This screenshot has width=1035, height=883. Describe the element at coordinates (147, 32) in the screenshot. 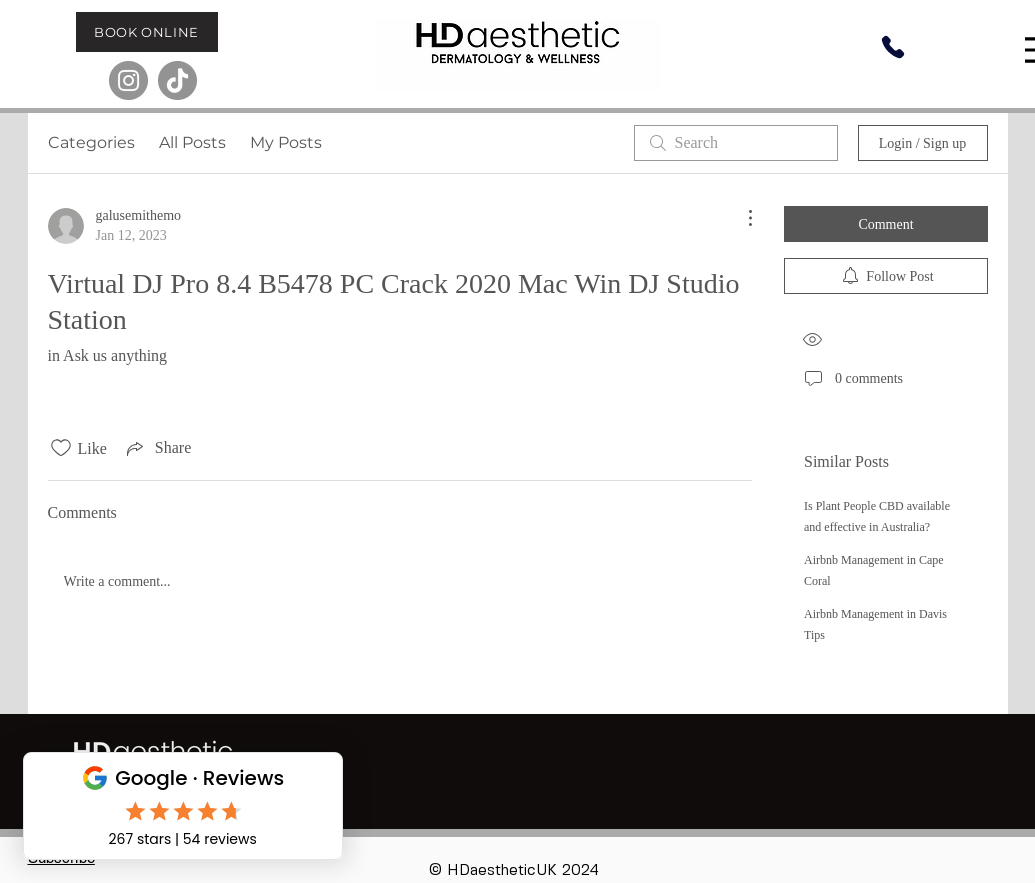

I see `[BOOK ONLINE]` at that location.